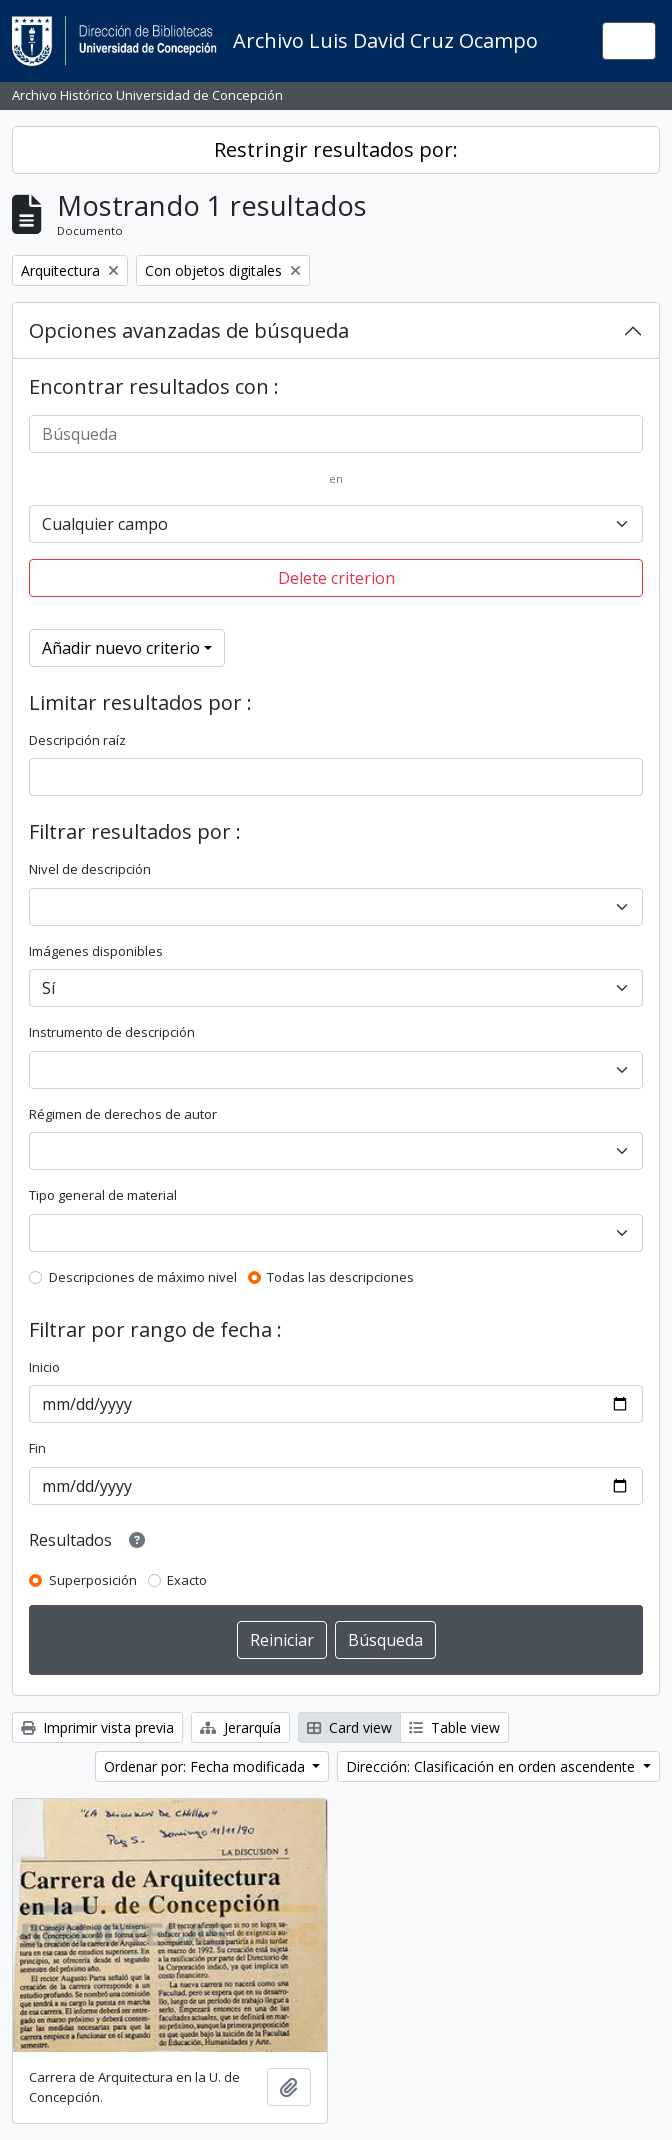 This screenshot has width=672, height=2140. I want to click on Imágenes disponibles, so click(96, 951).